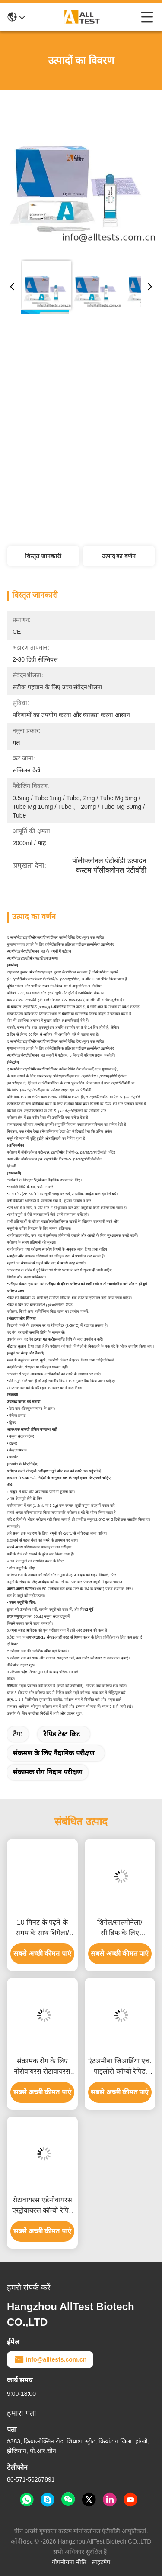 This screenshot has width=162, height=2576. I want to click on गोपनीयता नीति, so click(69, 2562).